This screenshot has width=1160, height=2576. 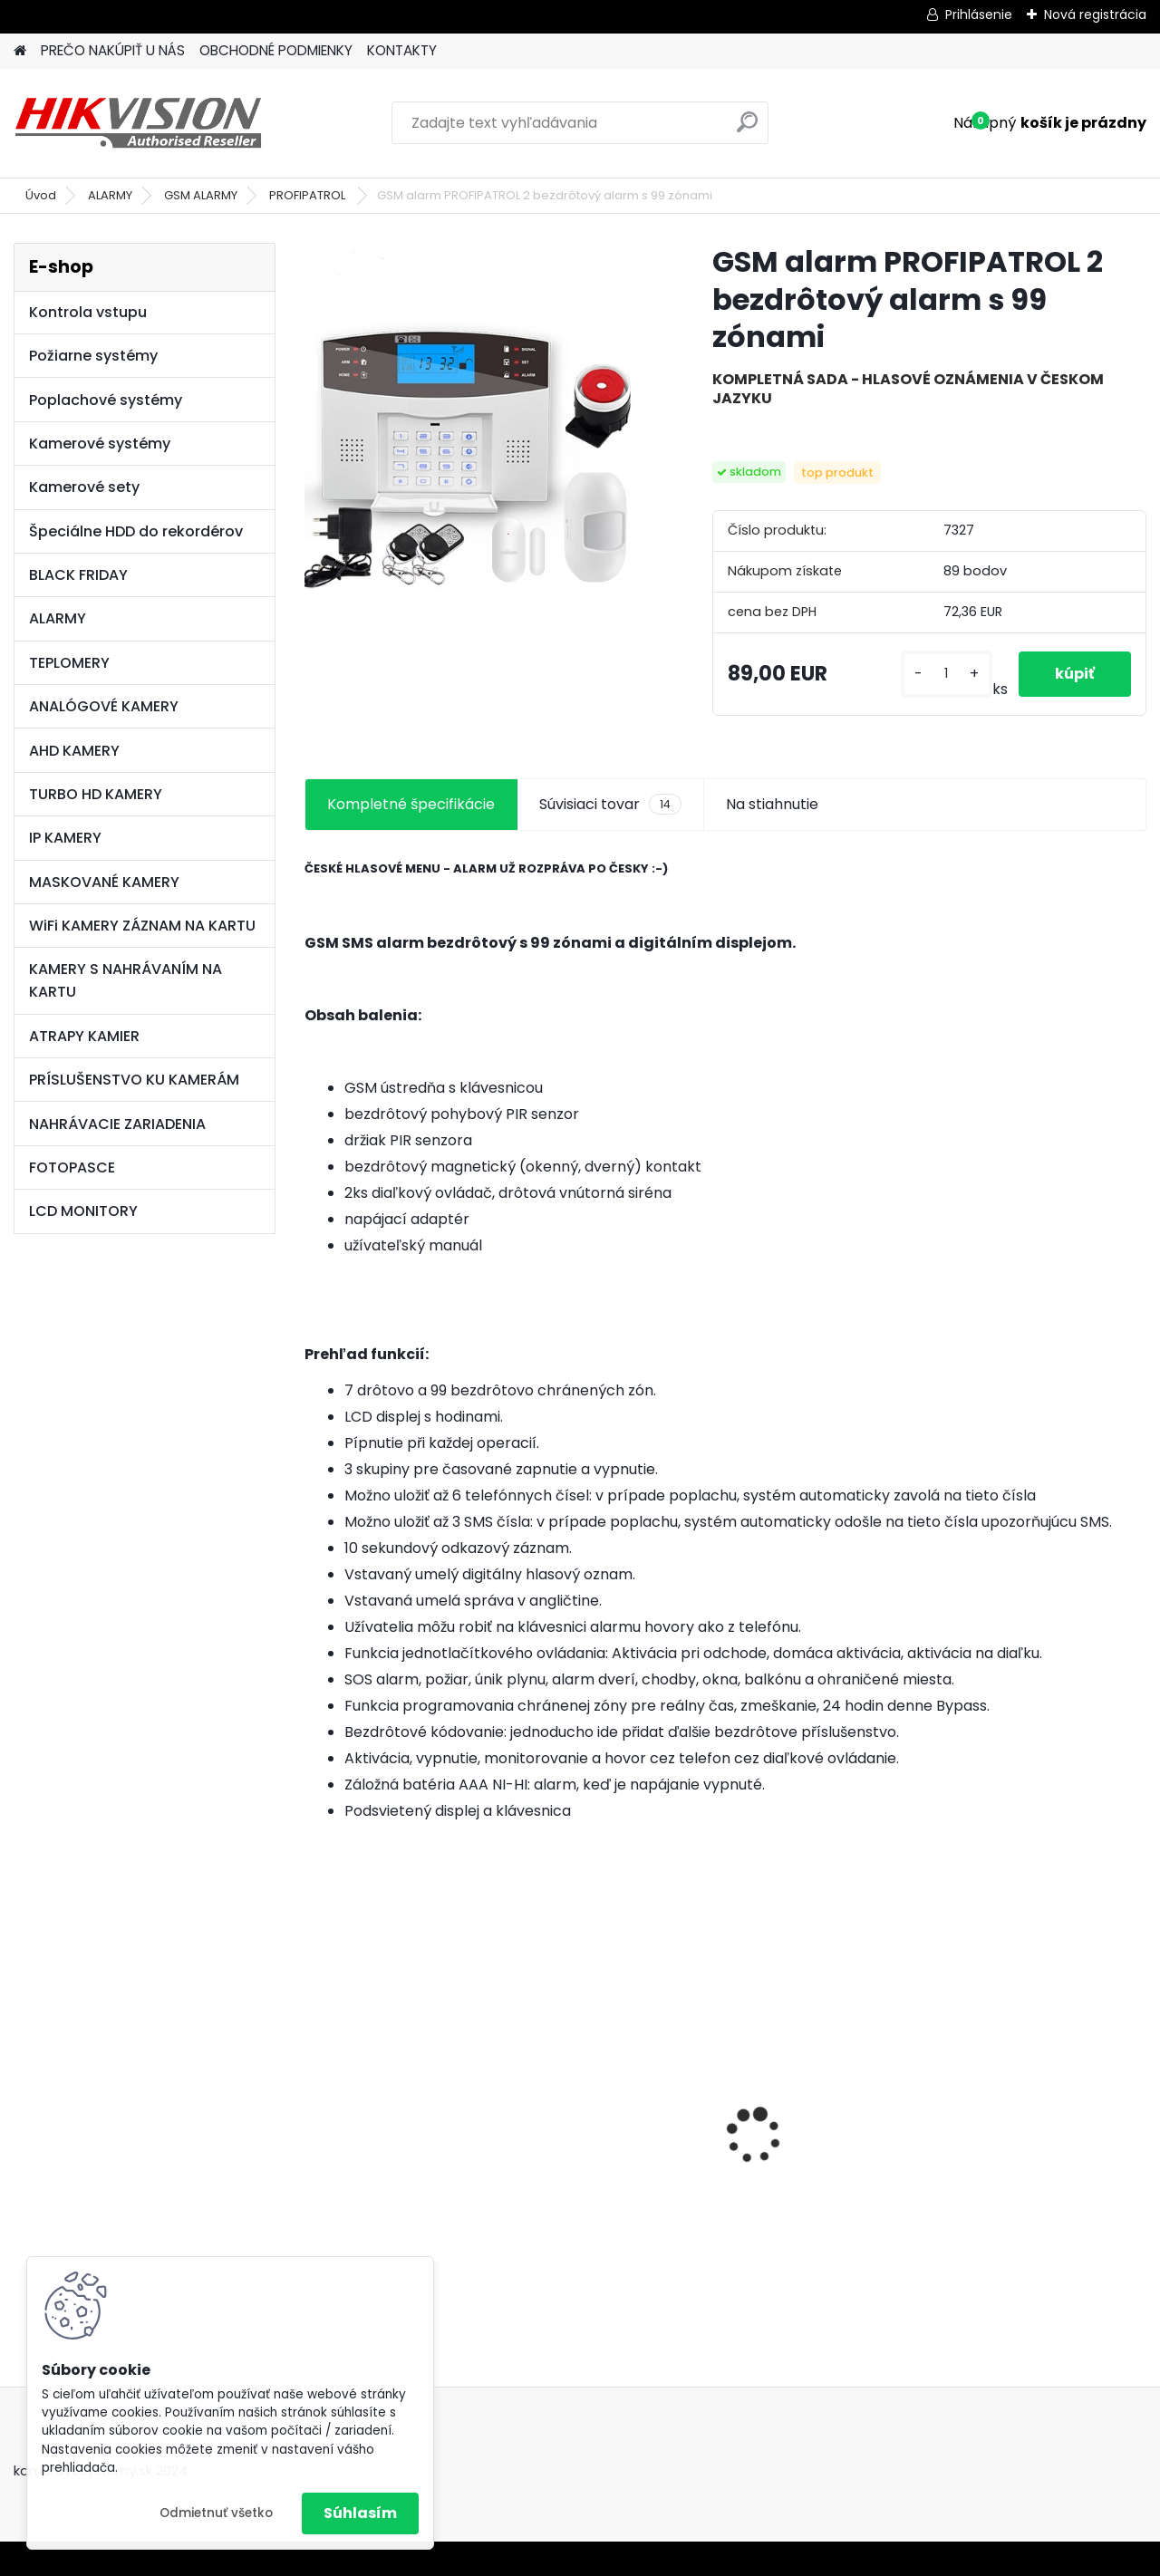 What do you see at coordinates (20, 51) in the screenshot?
I see `[Homepage]` at bounding box center [20, 51].